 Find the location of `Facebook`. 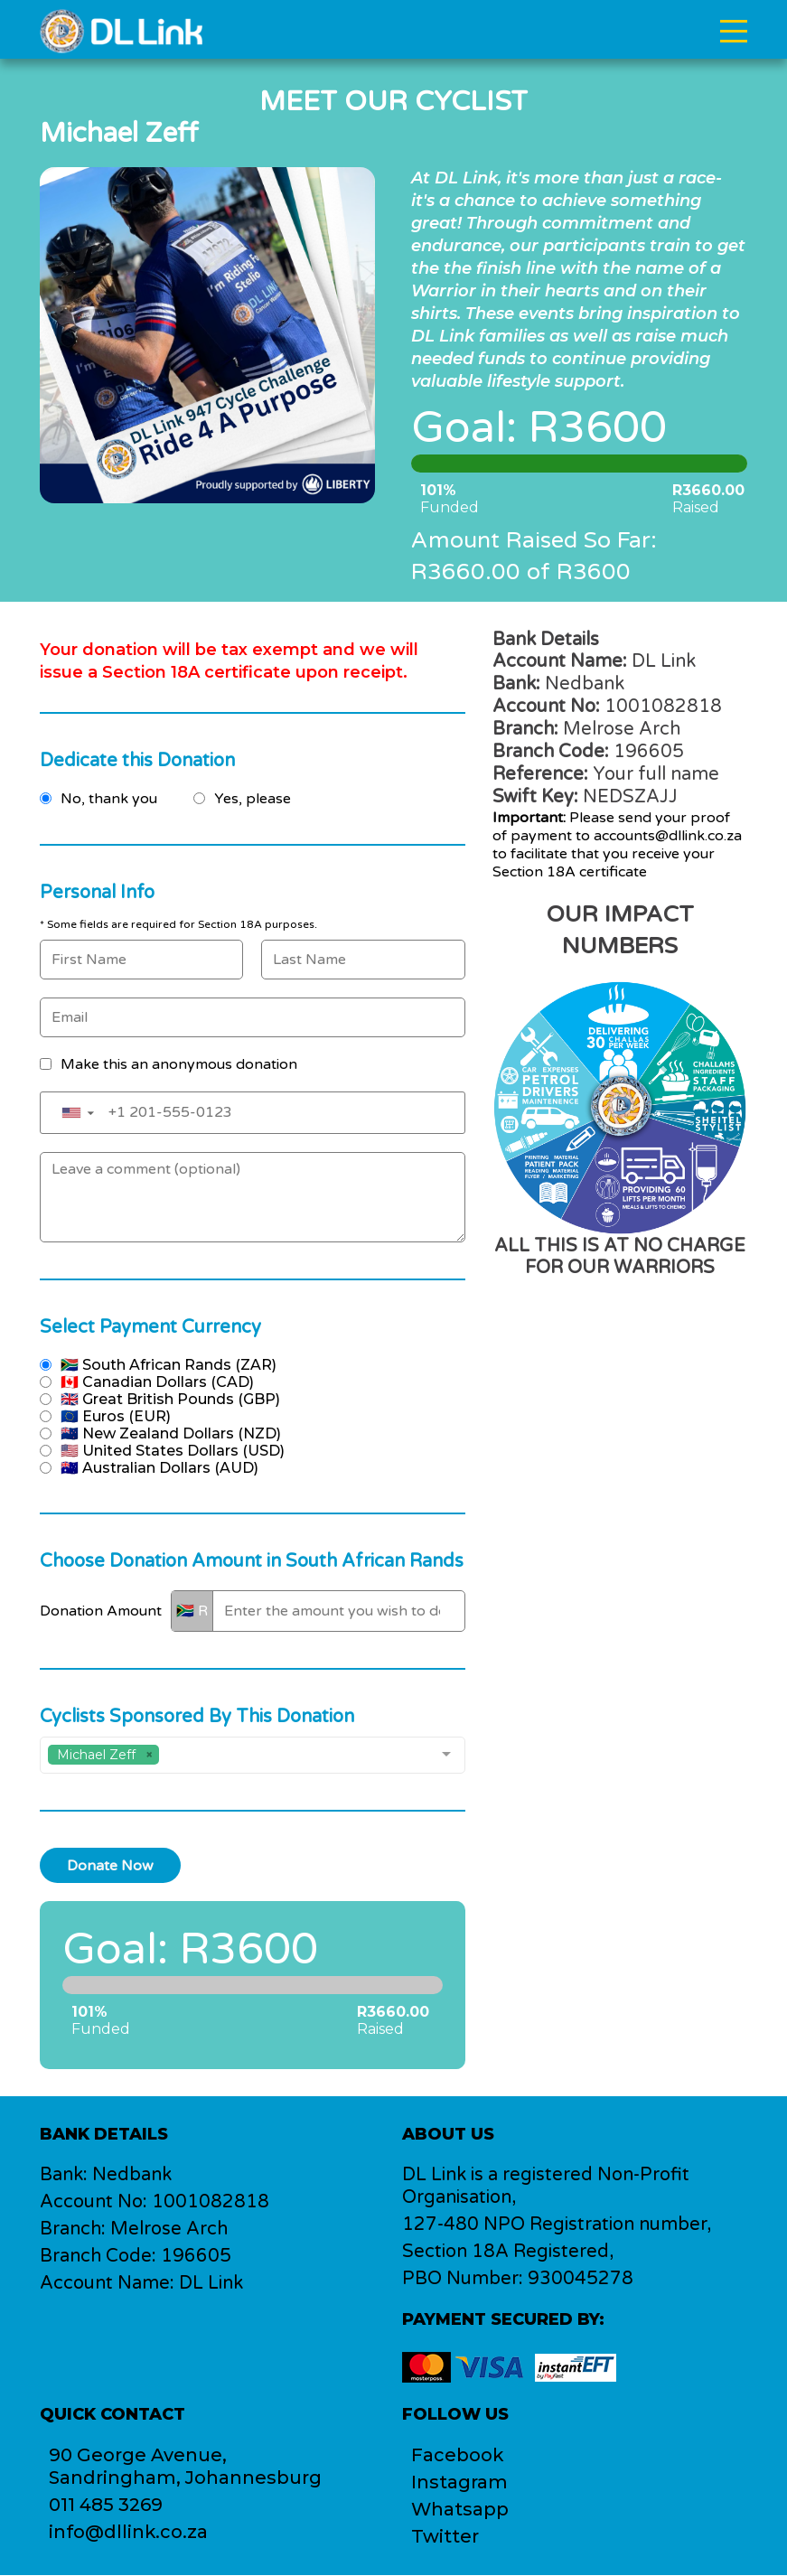

Facebook is located at coordinates (457, 2456).